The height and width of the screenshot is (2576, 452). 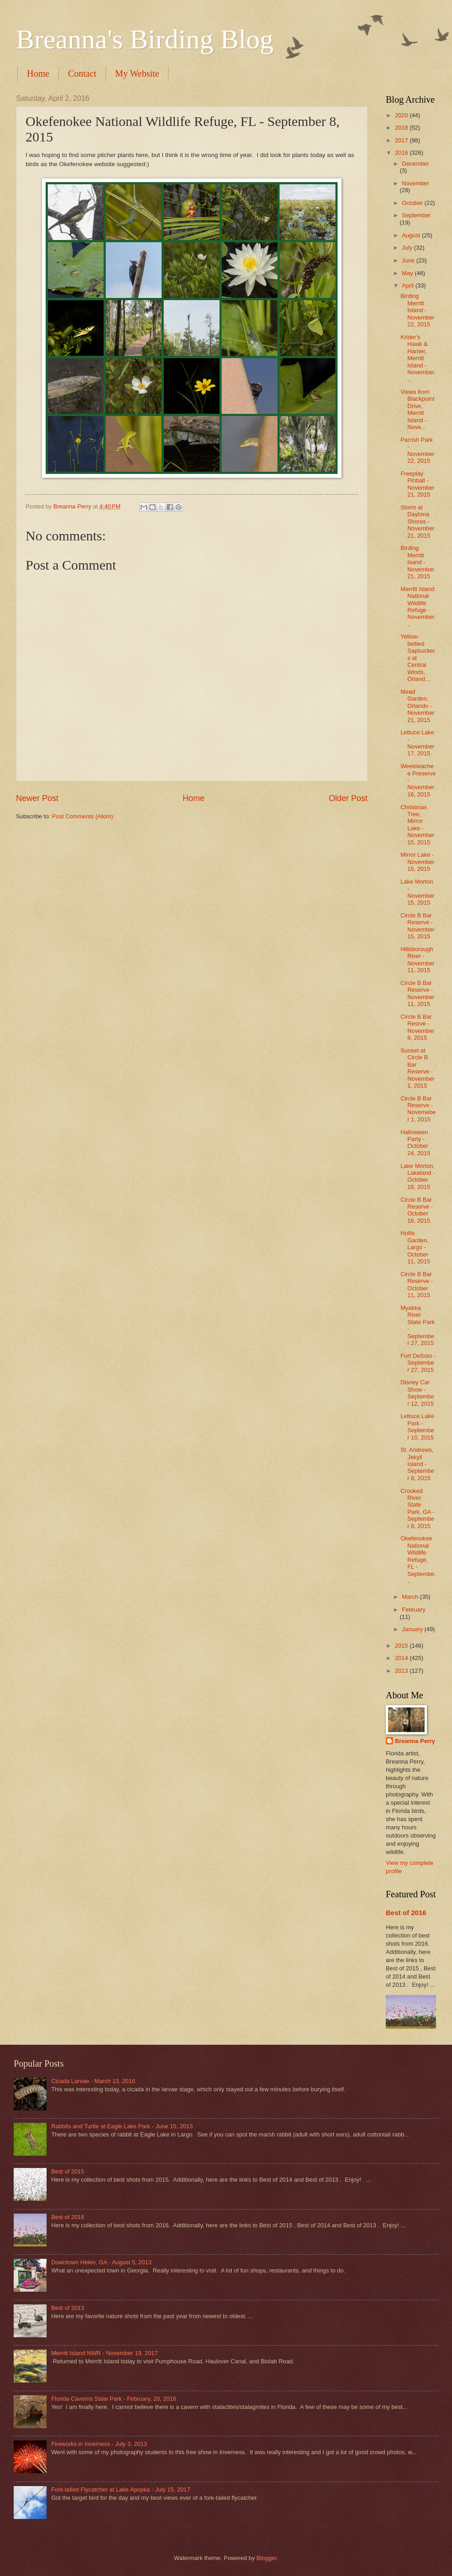 What do you see at coordinates (417, 310) in the screenshot?
I see `Birding Merritt Island - November 22, 2015` at bounding box center [417, 310].